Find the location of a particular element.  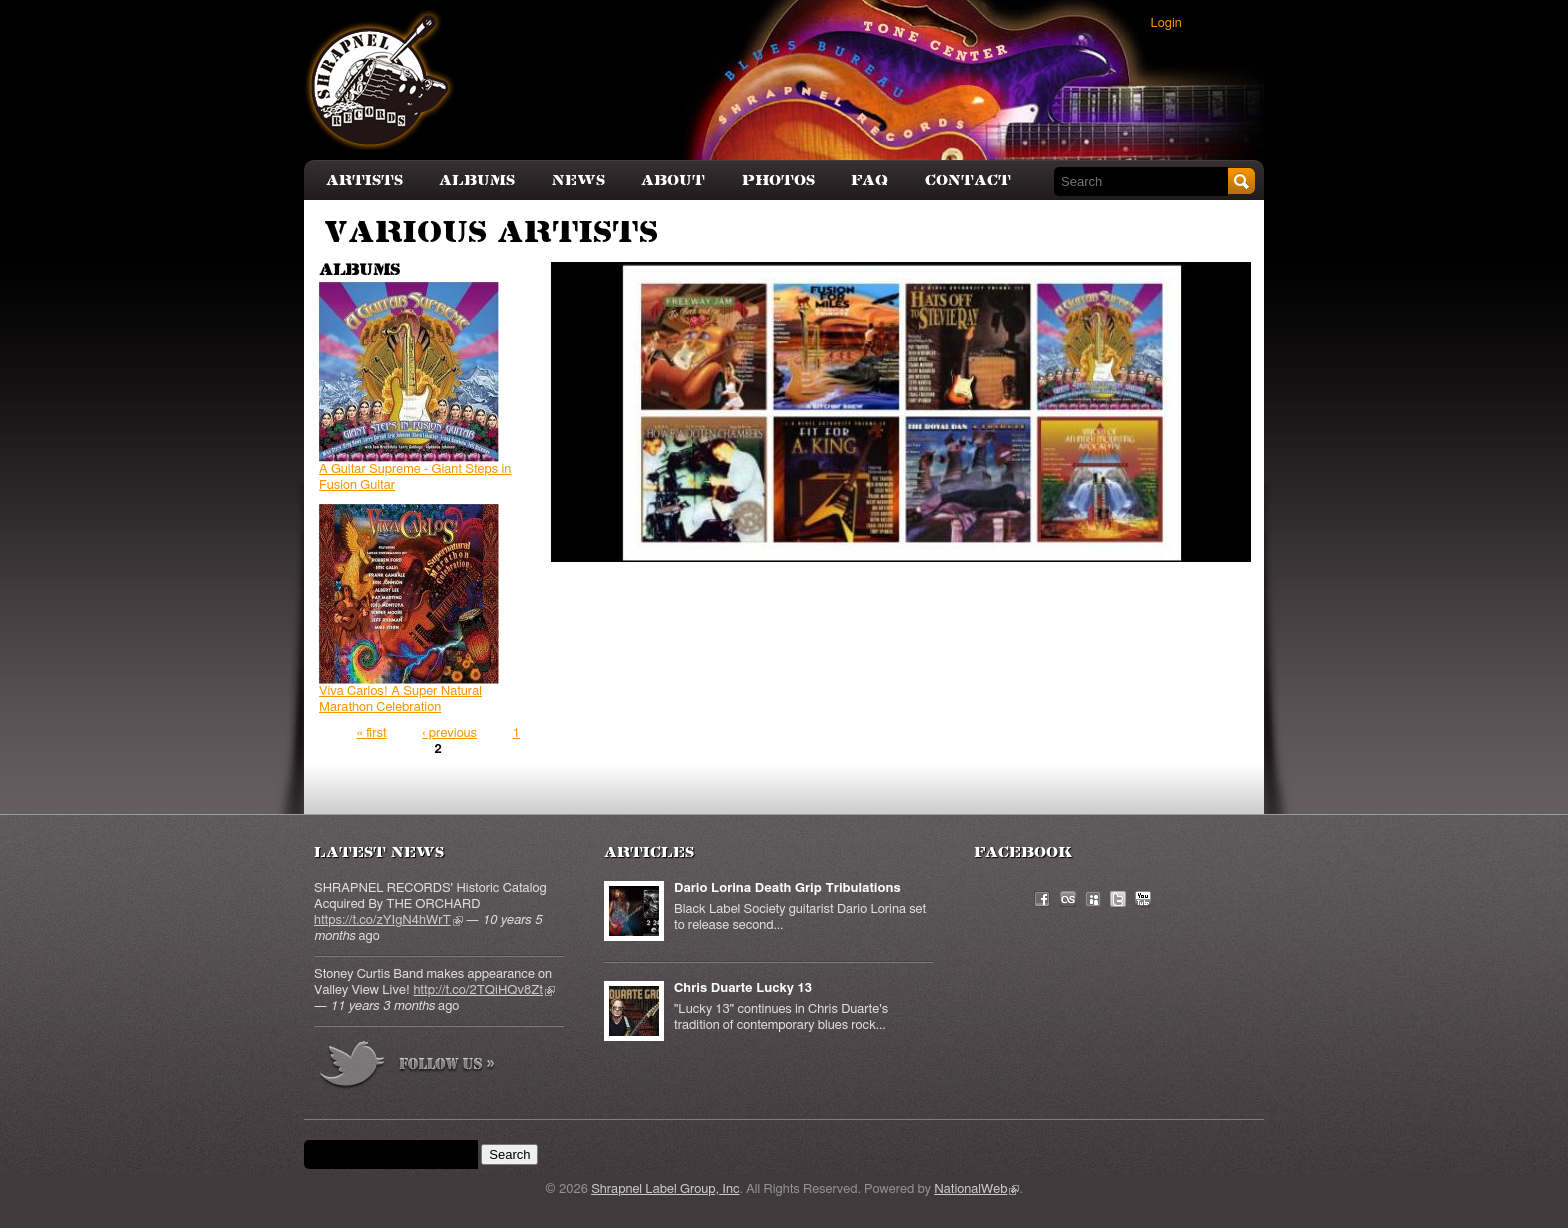

Shrapnel Label Group, Inc is located at coordinates (665, 1189).